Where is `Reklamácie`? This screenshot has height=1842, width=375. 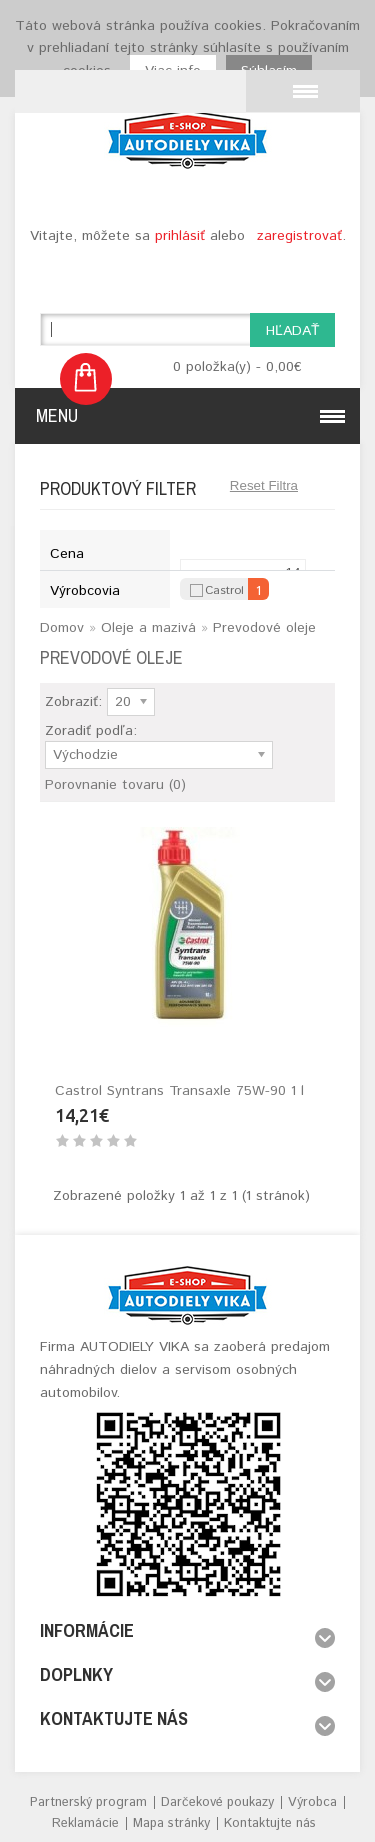 Reklamácie is located at coordinates (85, 1823).